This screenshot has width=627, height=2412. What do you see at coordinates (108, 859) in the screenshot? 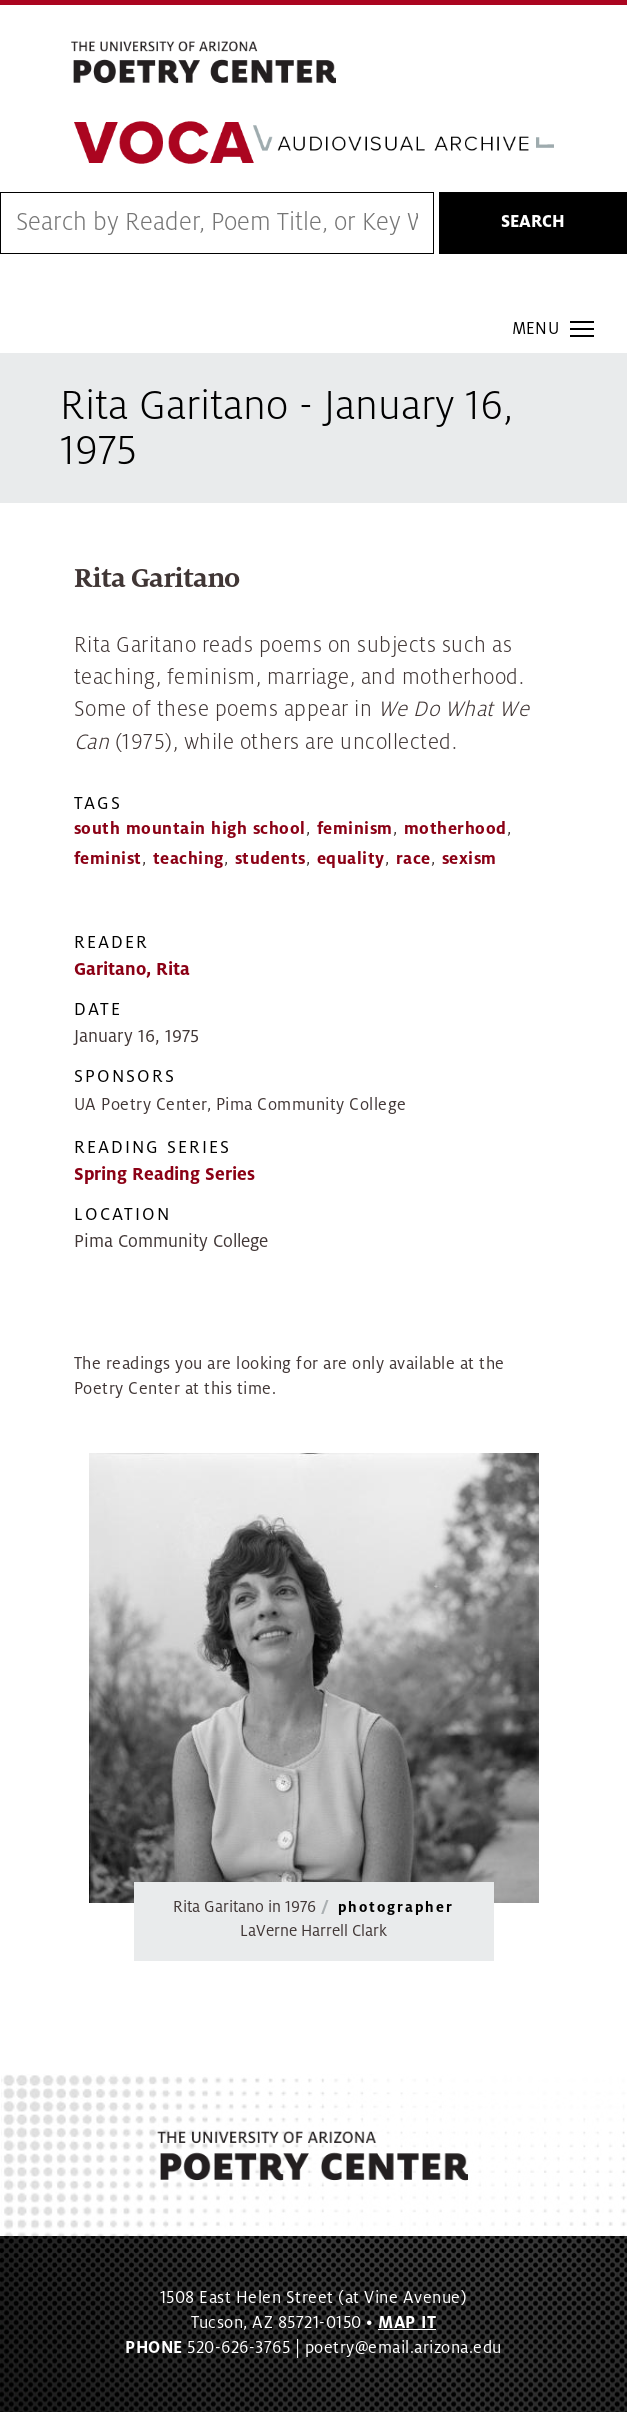
I see `feminist` at bounding box center [108, 859].